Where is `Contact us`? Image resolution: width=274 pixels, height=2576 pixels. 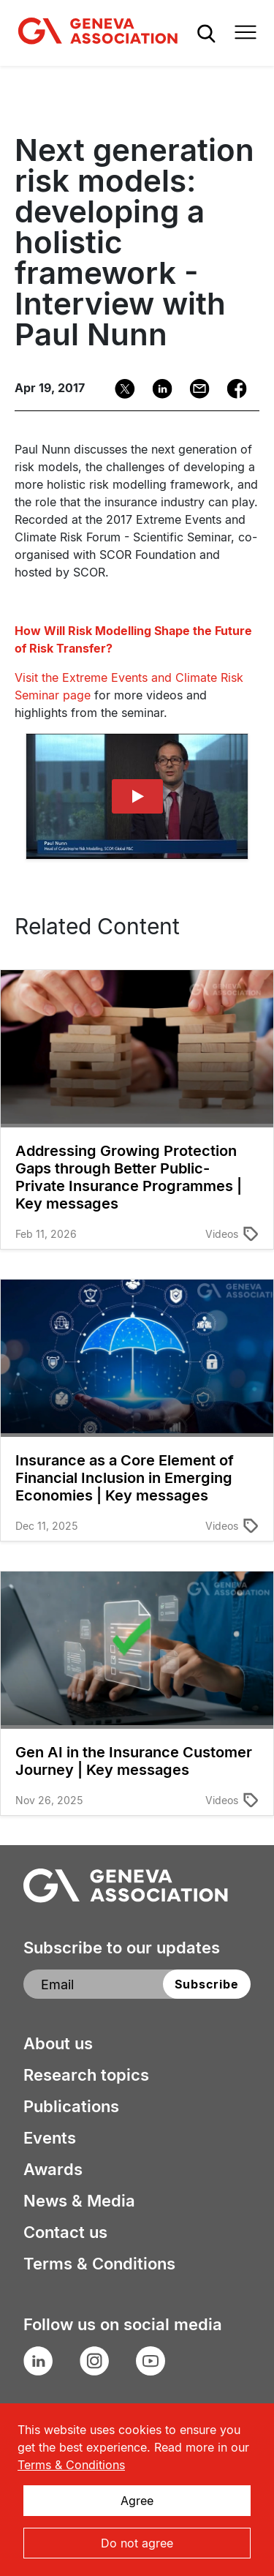 Contact us is located at coordinates (65, 2232).